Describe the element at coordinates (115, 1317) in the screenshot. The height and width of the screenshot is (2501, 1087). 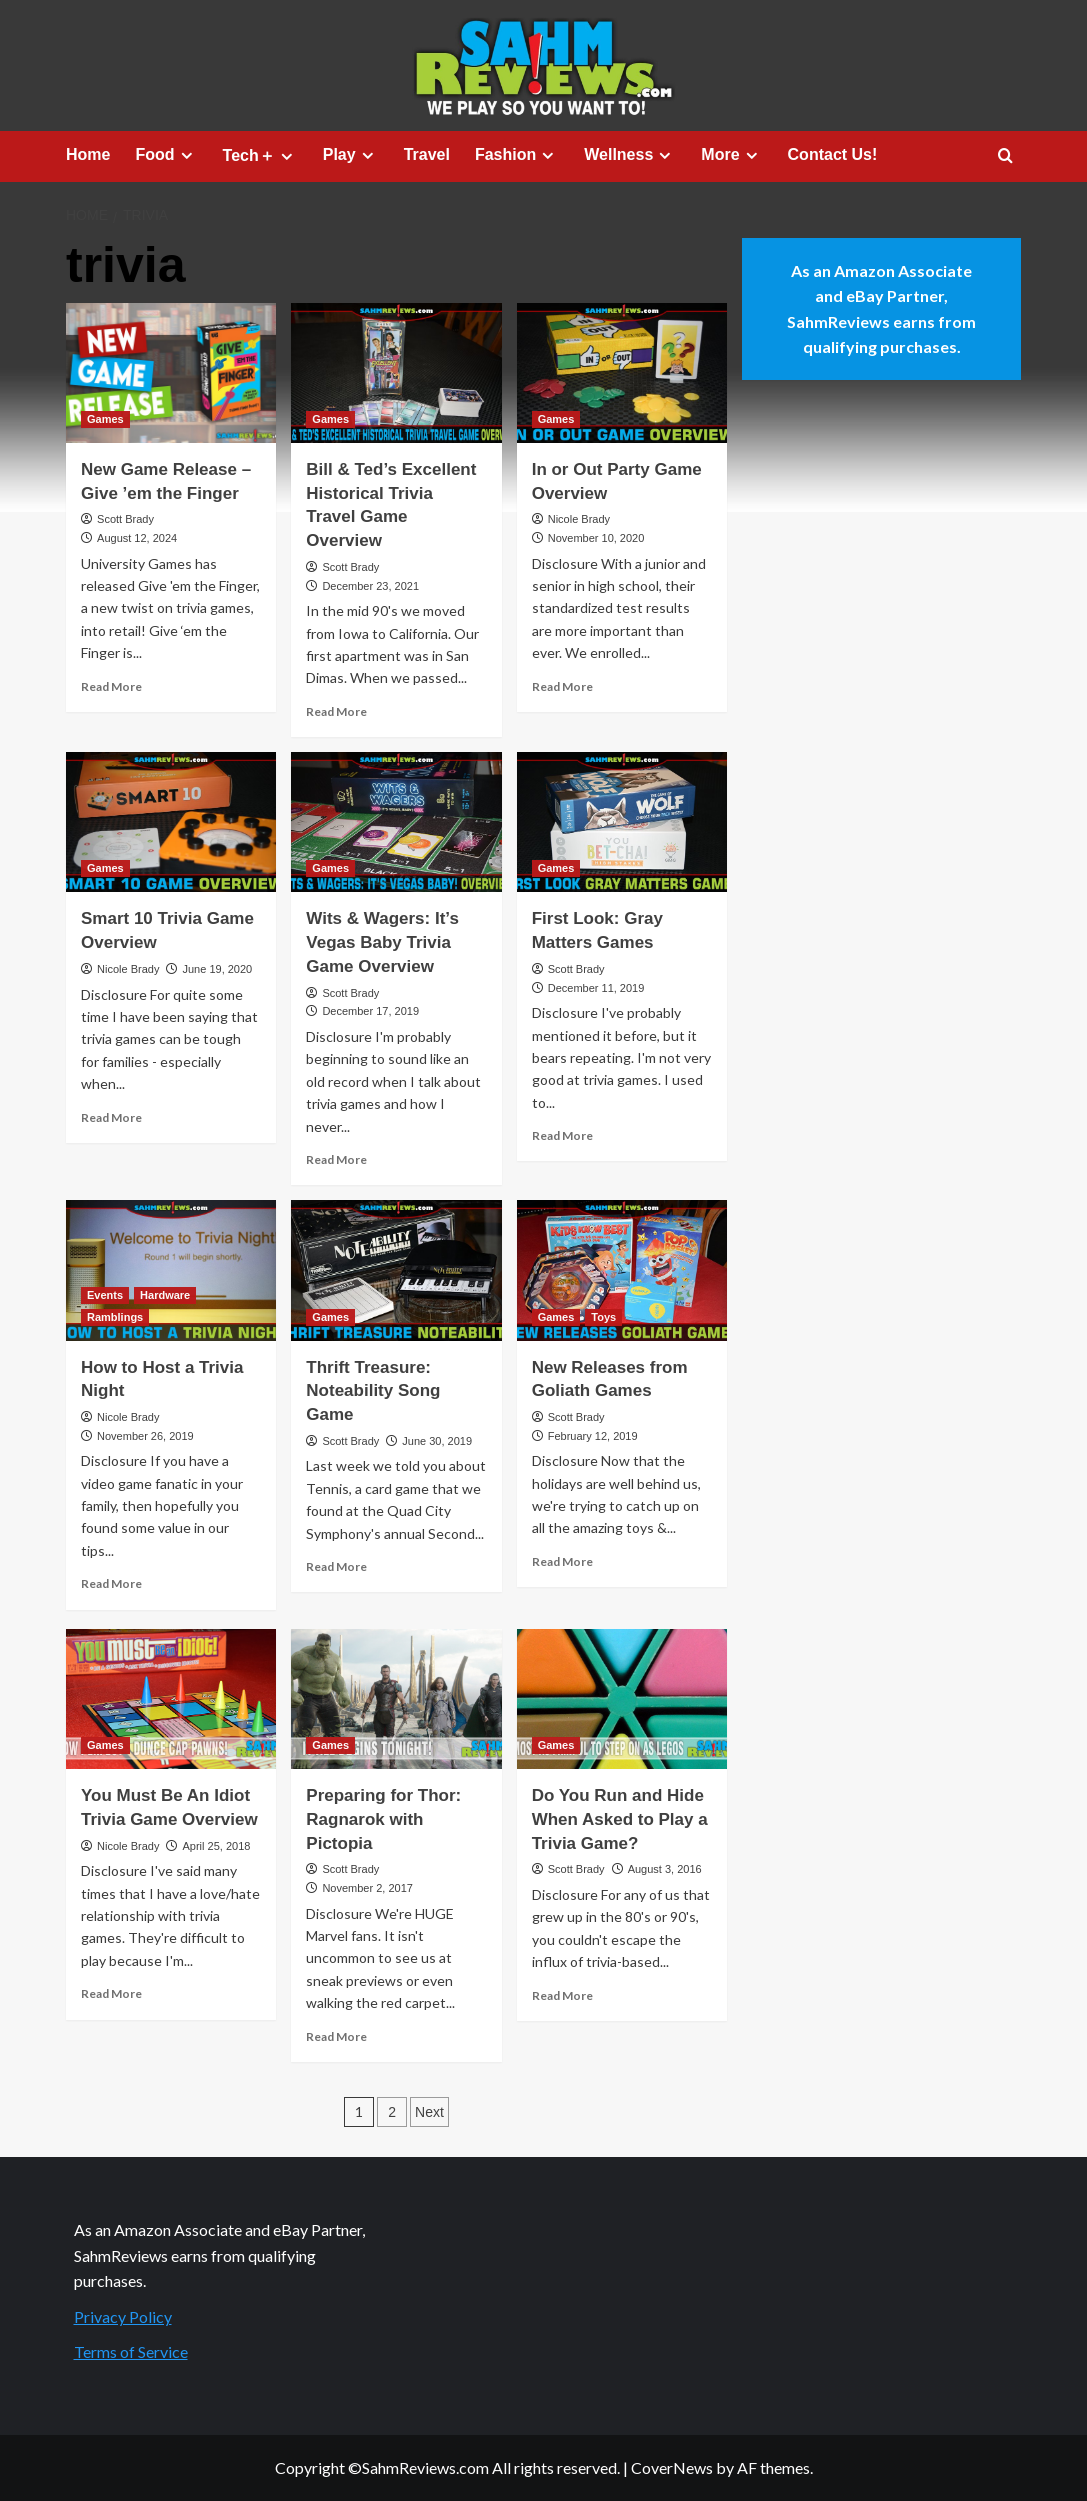
I see `Ramblings [View all posts in Ramblings]` at that location.